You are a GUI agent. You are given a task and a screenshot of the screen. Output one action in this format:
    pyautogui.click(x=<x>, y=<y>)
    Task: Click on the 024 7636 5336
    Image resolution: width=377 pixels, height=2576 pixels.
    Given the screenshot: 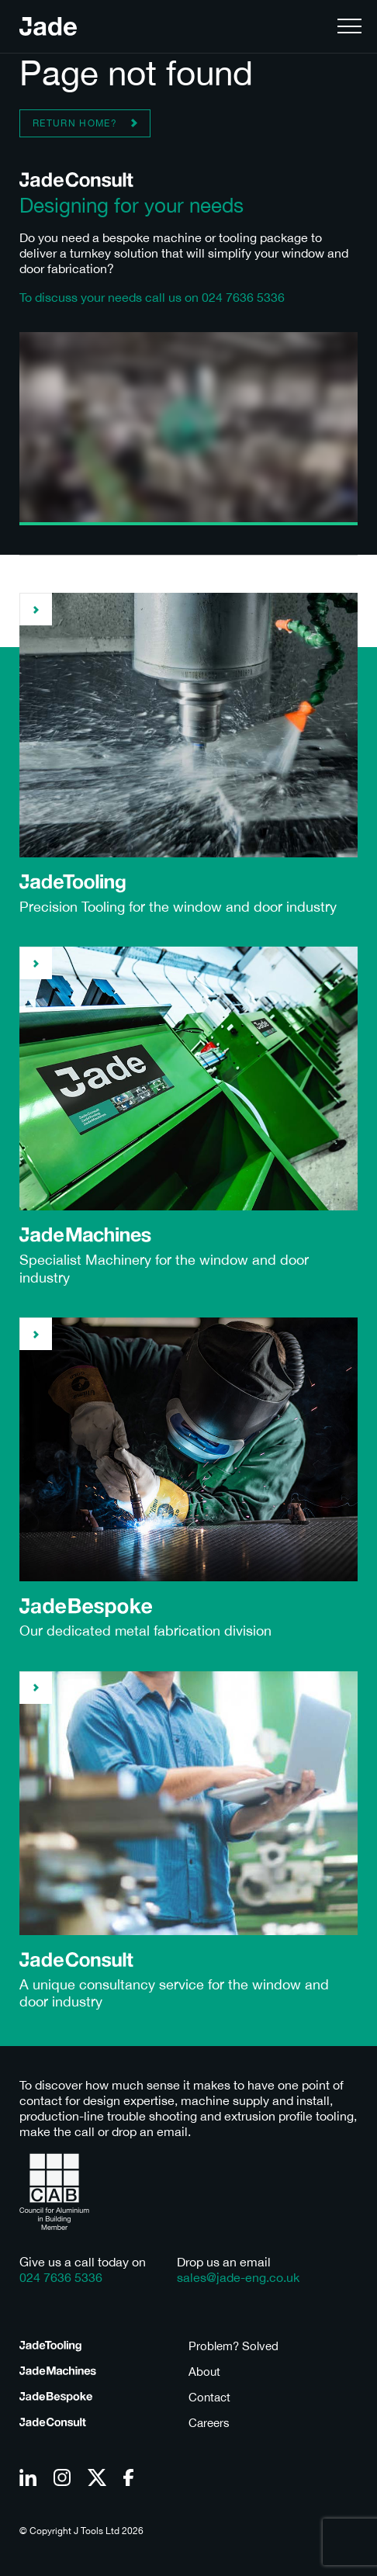 What is the action you would take?
    pyautogui.click(x=243, y=297)
    